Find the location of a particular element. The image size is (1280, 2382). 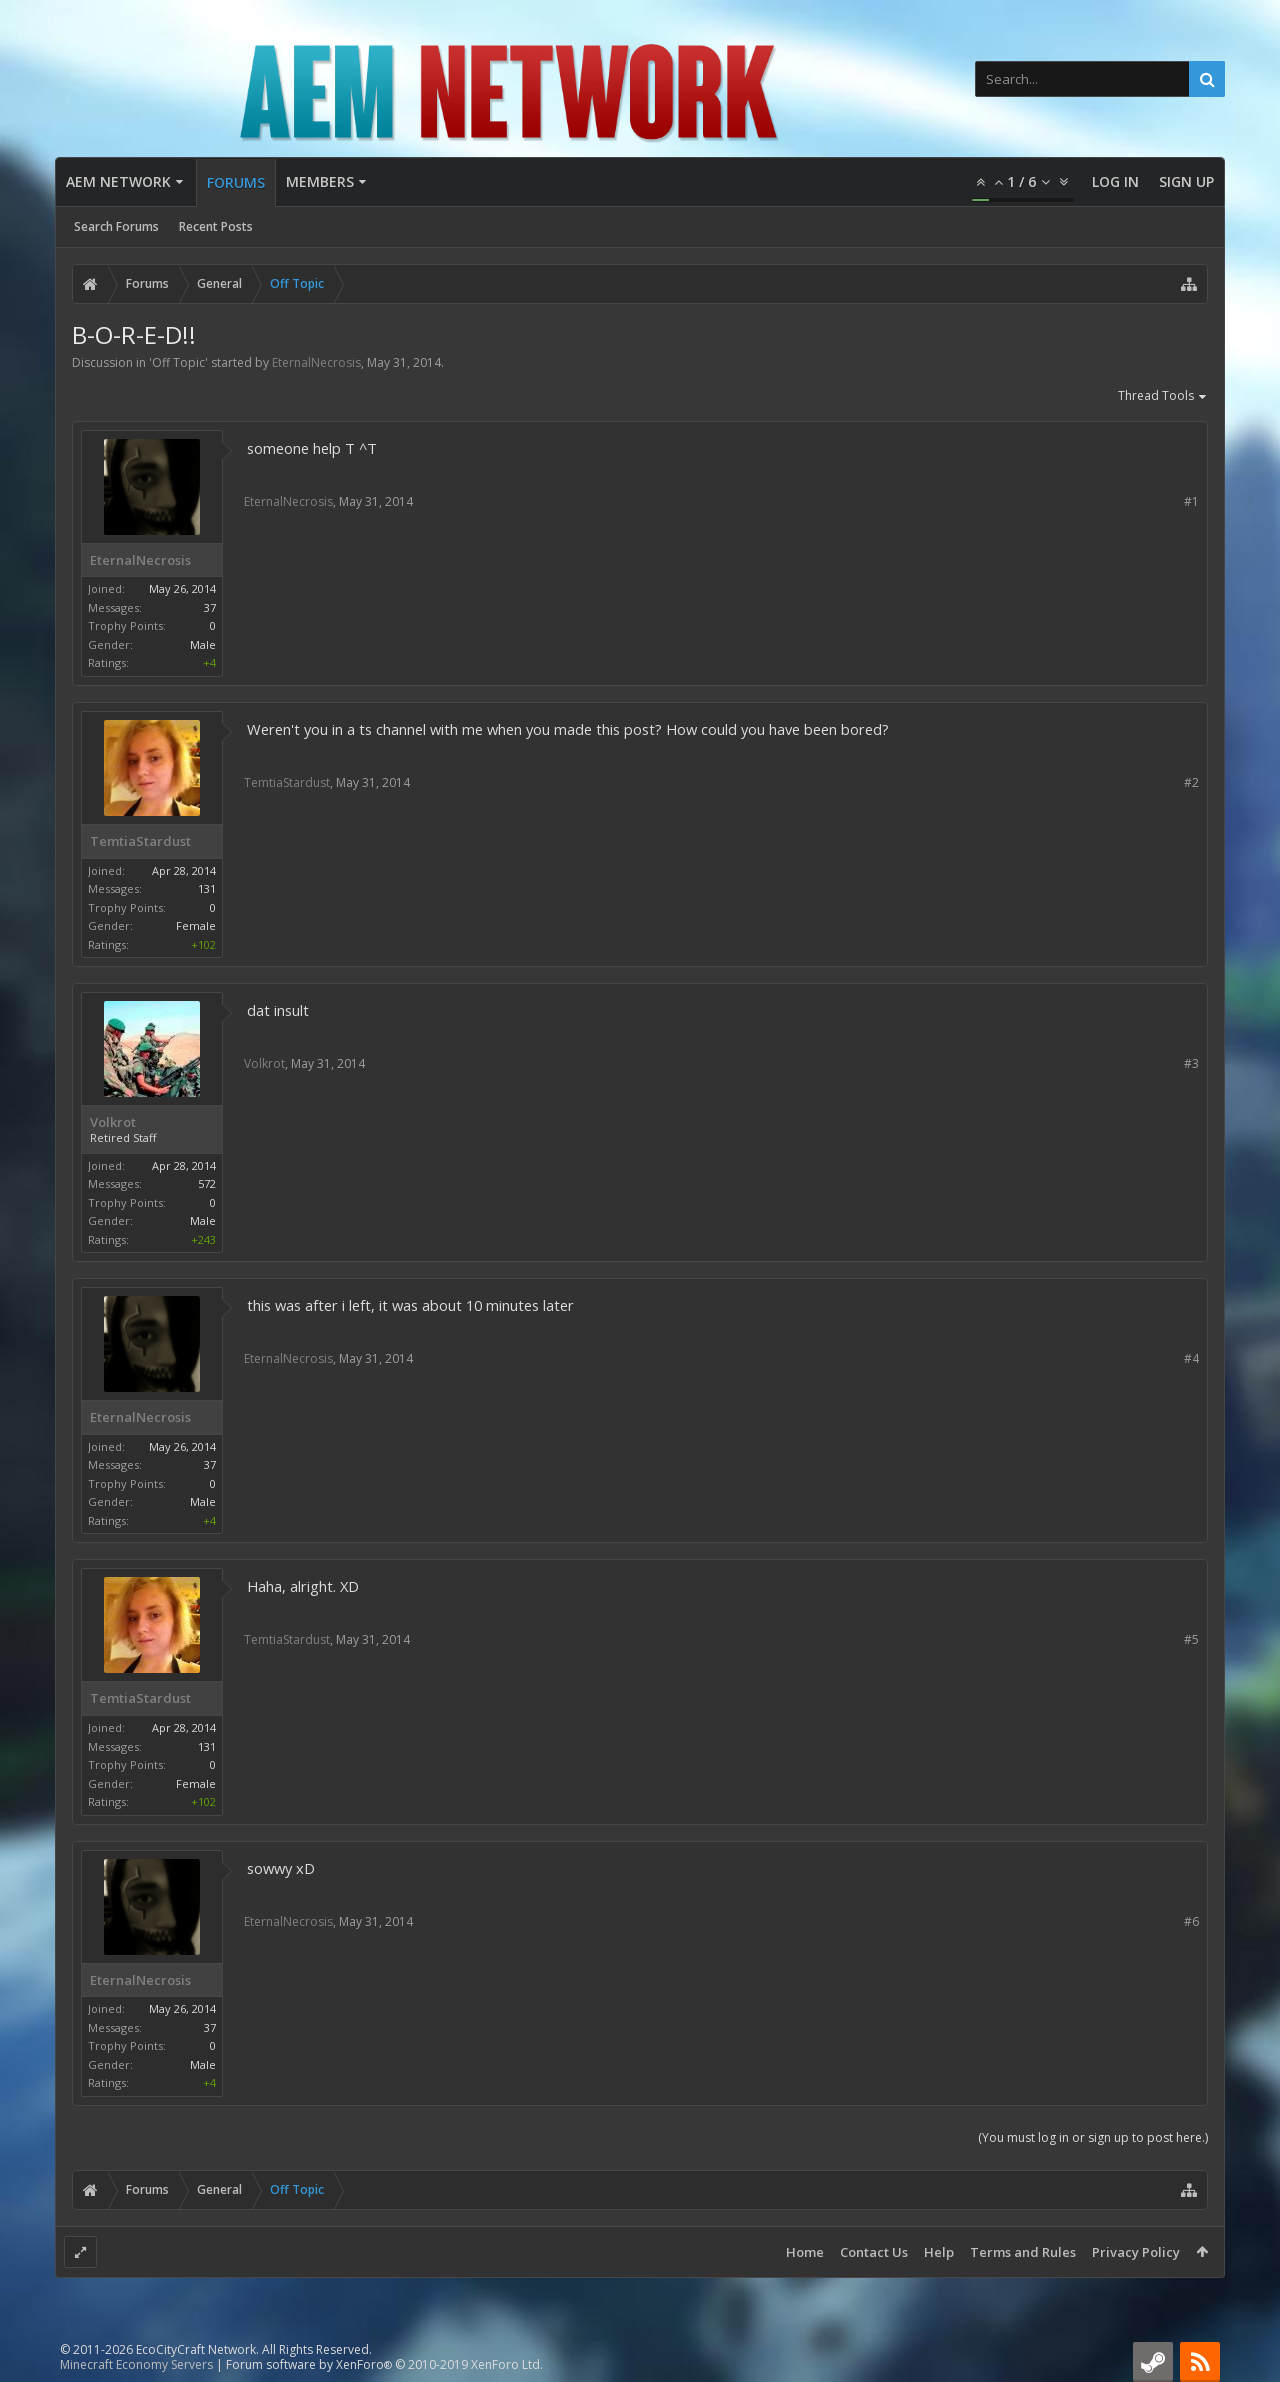

Help is located at coordinates (939, 2252).